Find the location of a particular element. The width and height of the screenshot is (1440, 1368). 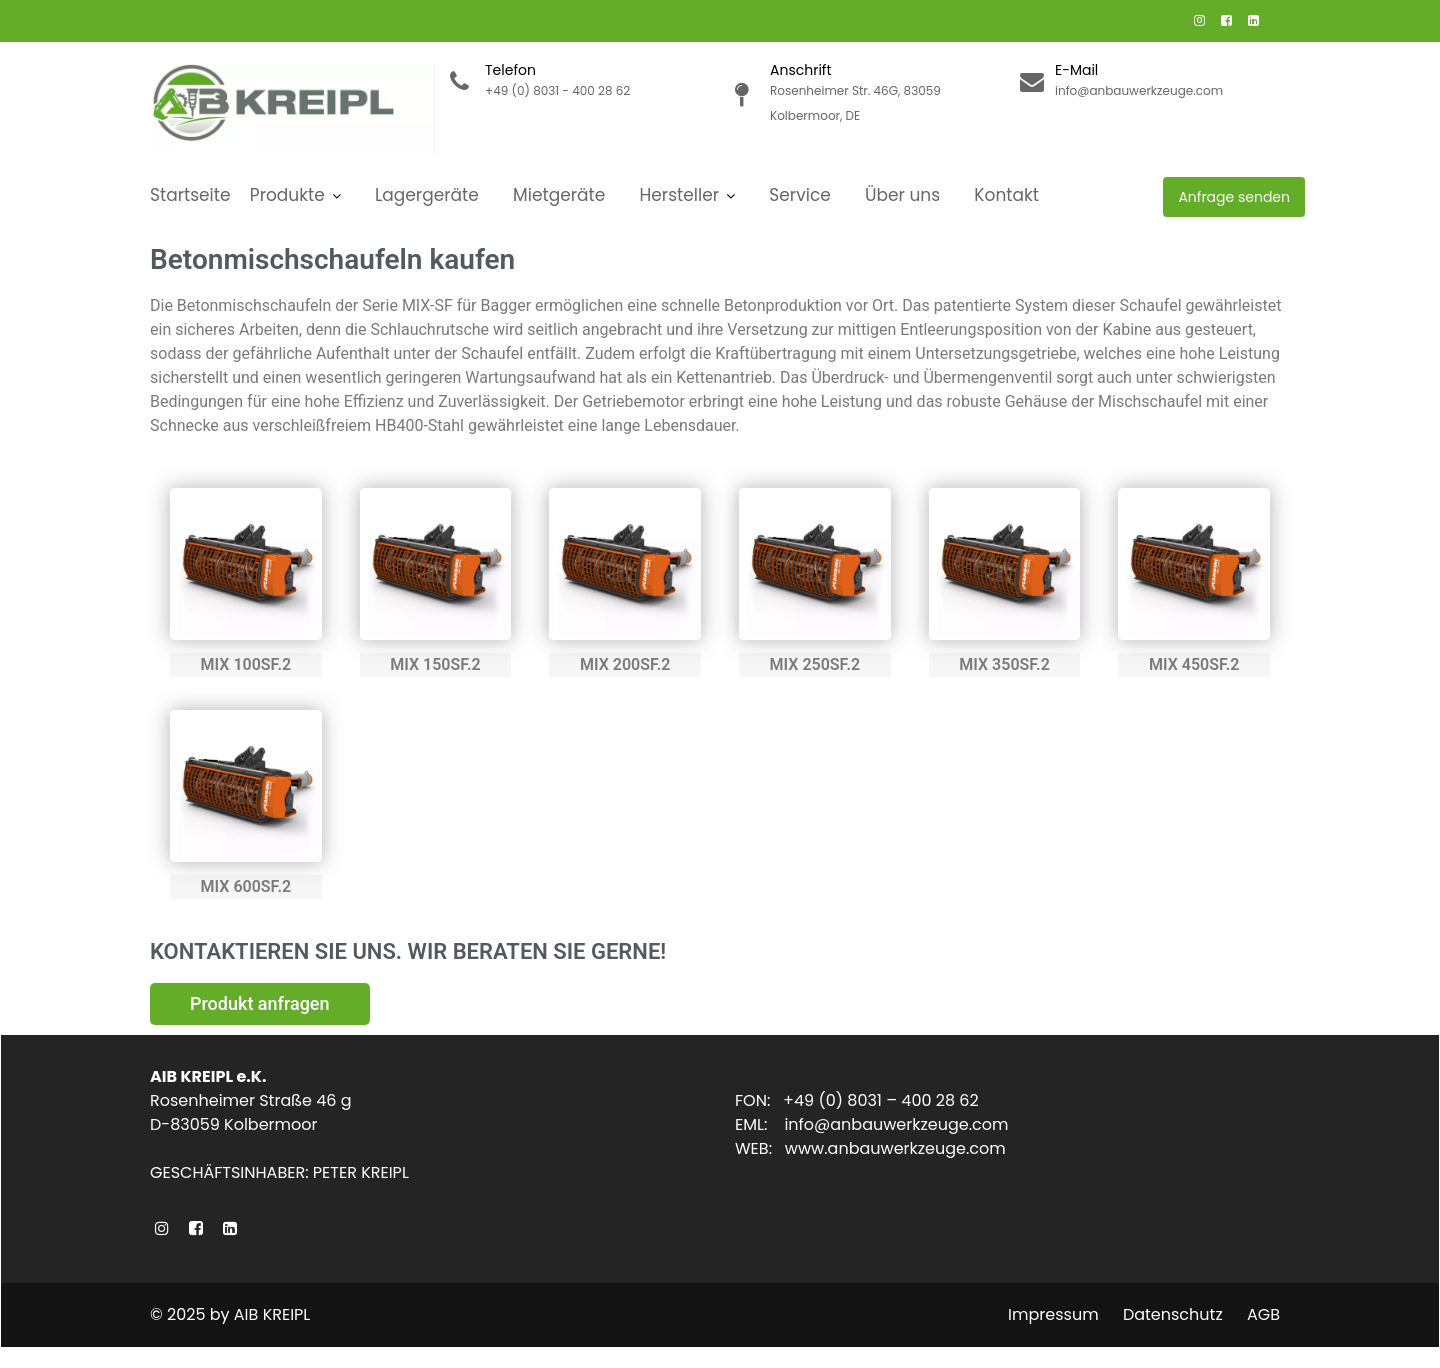

Über uns is located at coordinates (902, 195).